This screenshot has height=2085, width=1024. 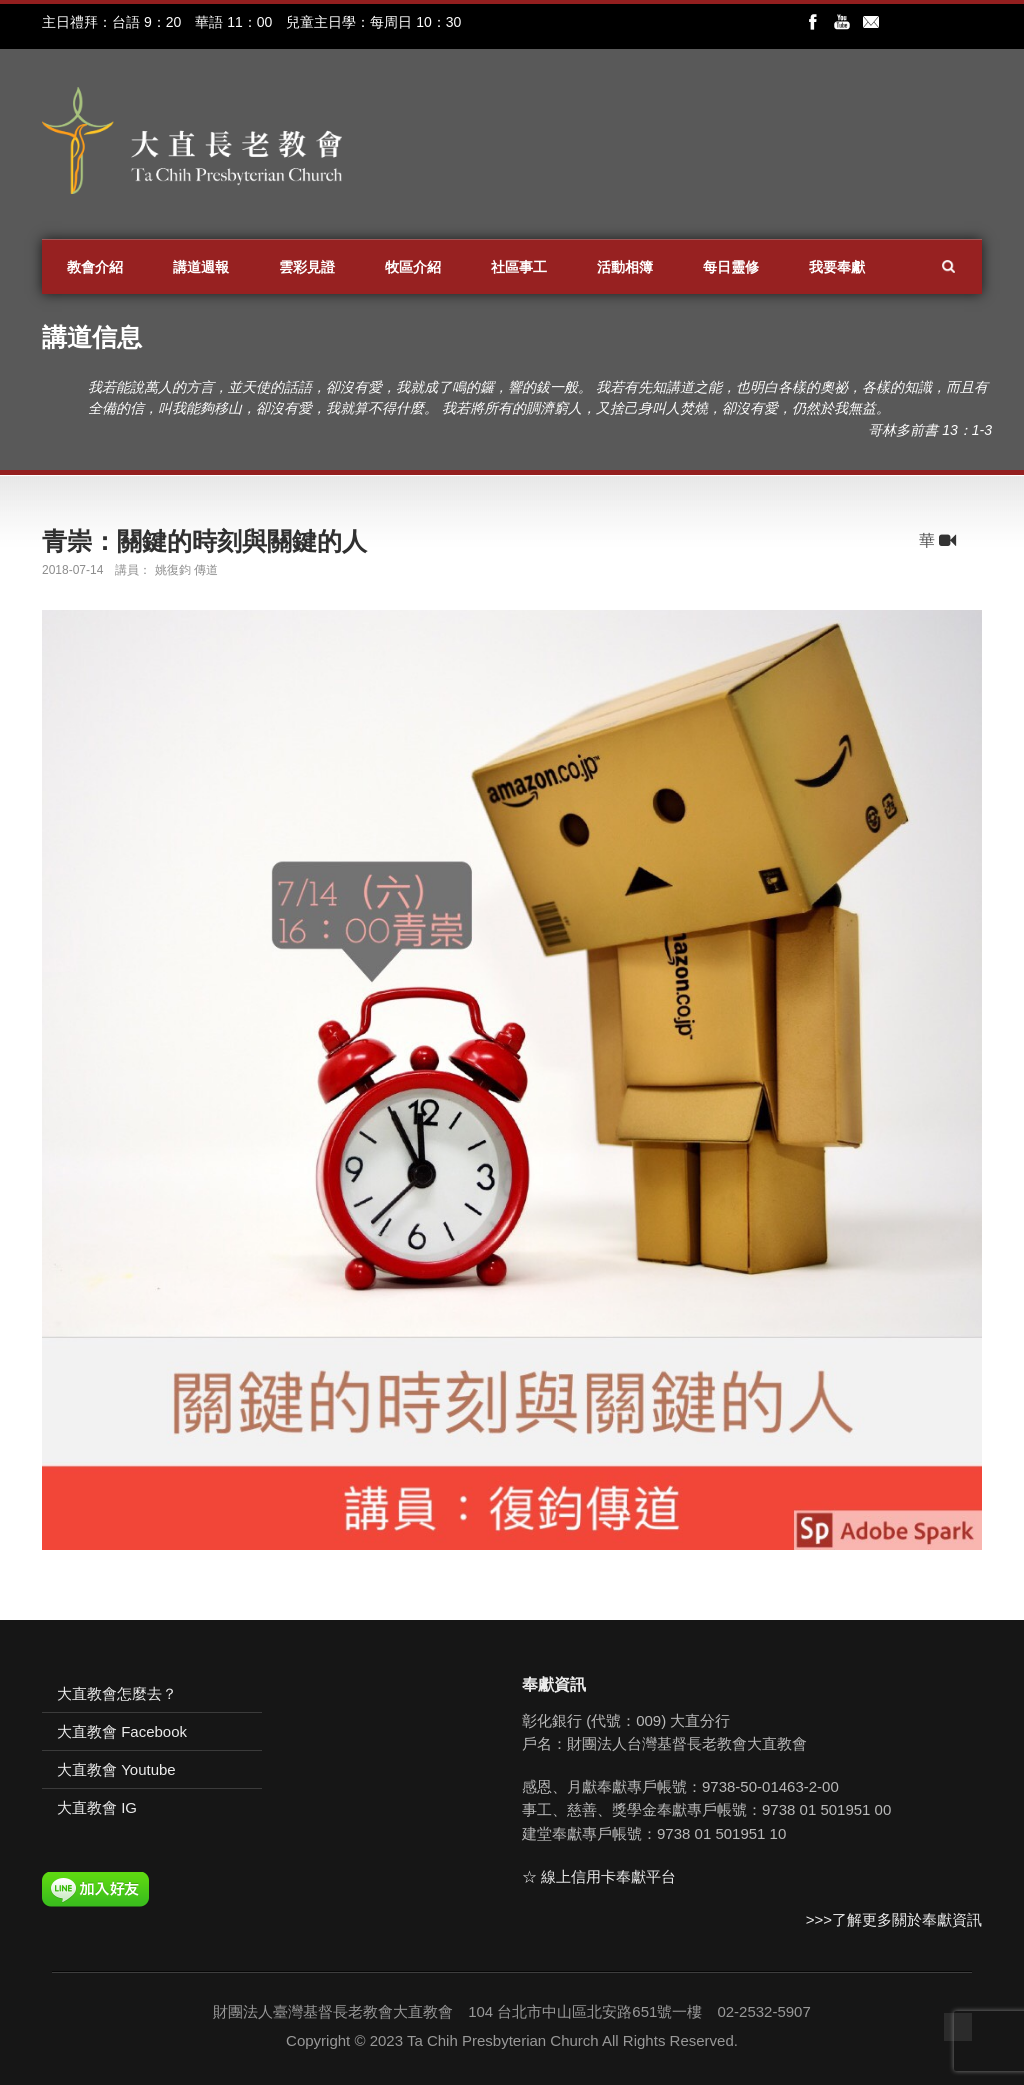 What do you see at coordinates (599, 1876) in the screenshot?
I see `☆ 線上信用卡奉獻平台` at bounding box center [599, 1876].